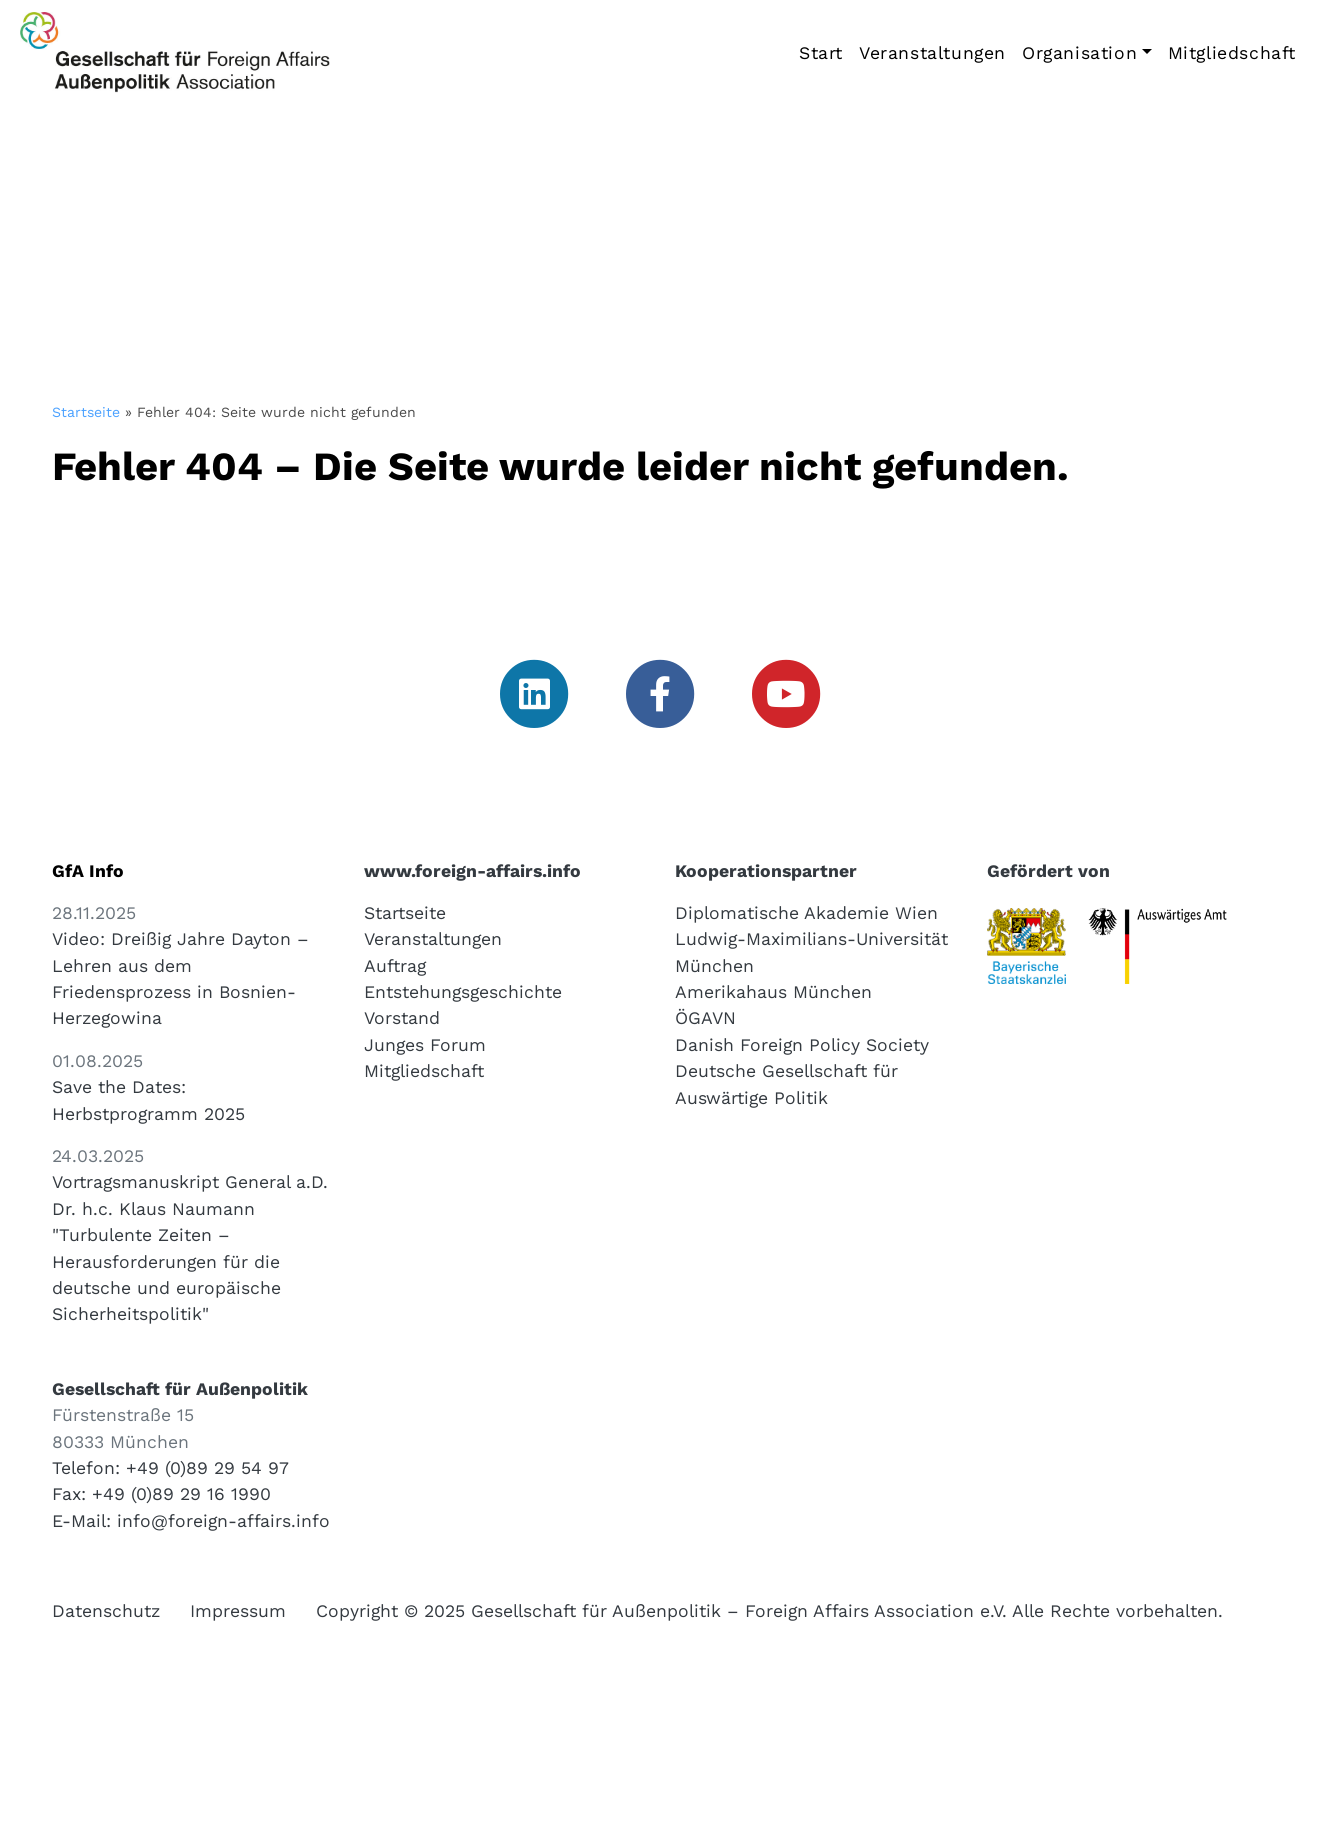 This screenshot has height=1842, width=1320. I want to click on Danish Foreign Policy Society, so click(802, 1045).